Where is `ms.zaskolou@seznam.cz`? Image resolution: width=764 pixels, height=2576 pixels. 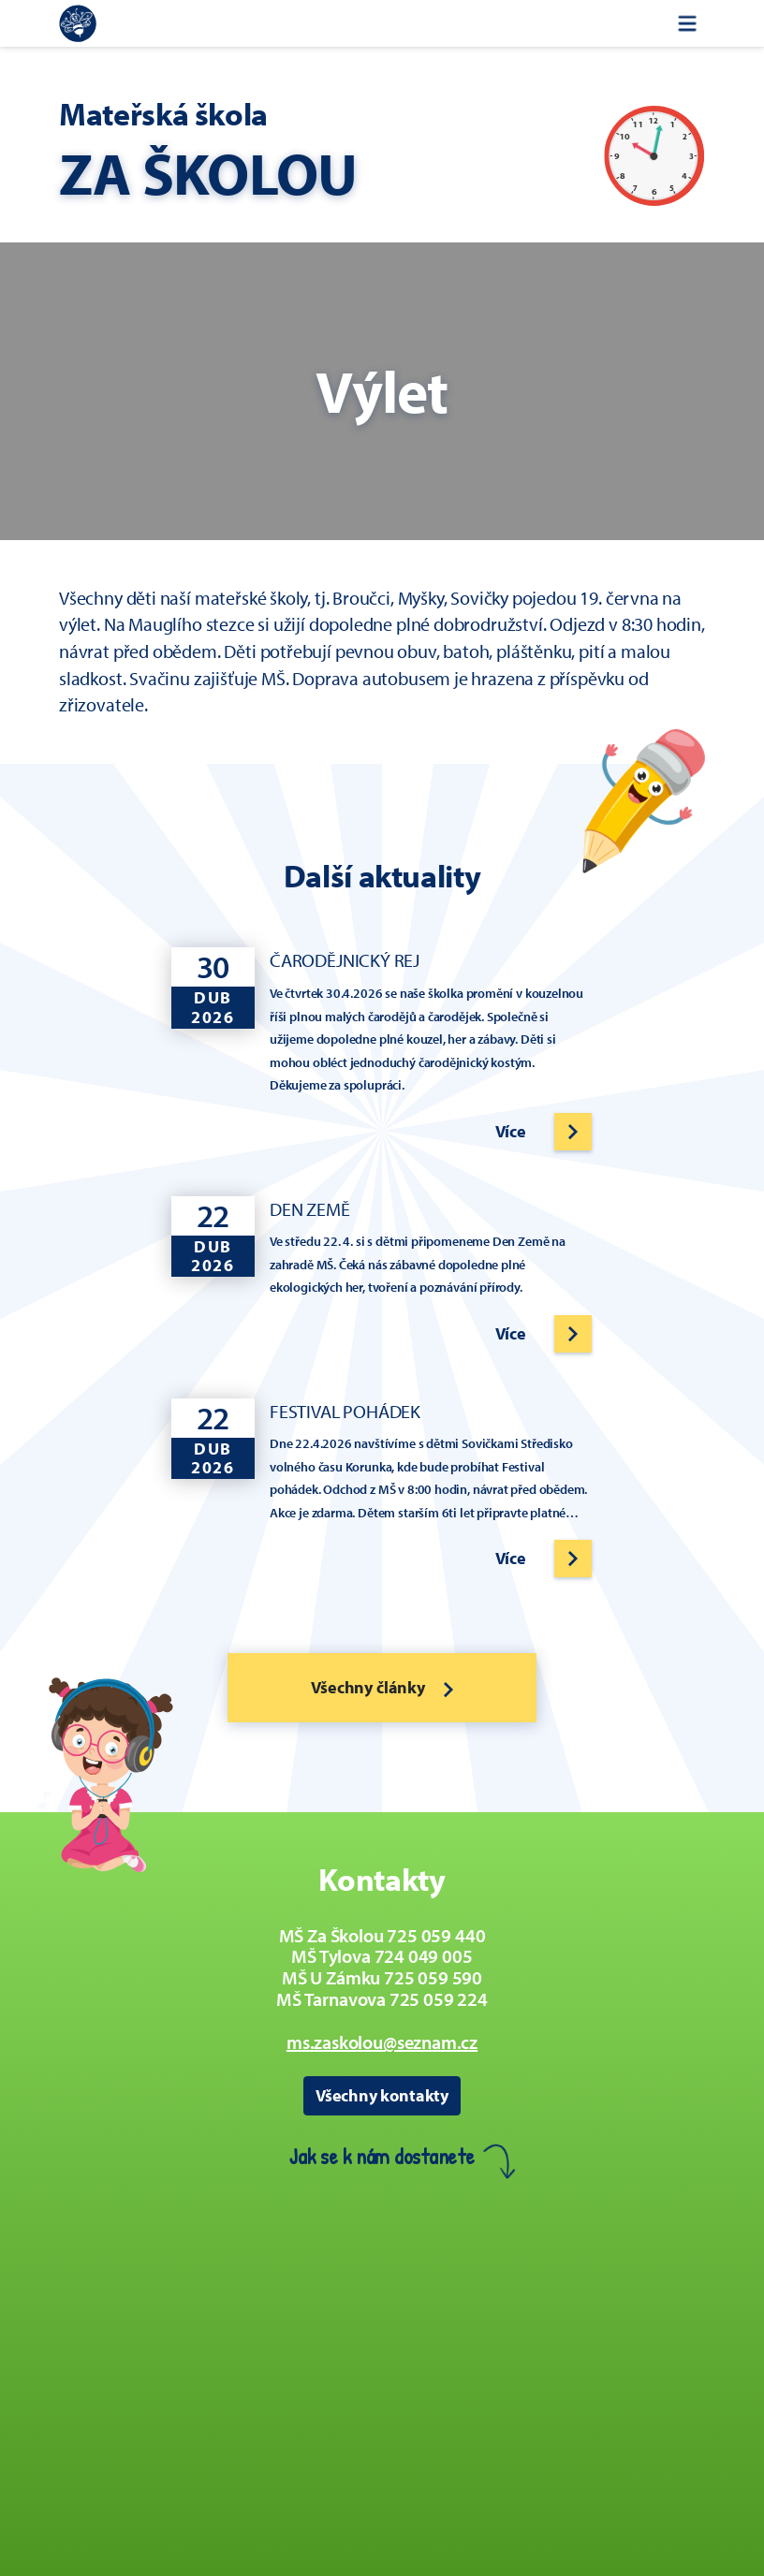
ms.zaskolou@seznam.cz is located at coordinates (382, 2042).